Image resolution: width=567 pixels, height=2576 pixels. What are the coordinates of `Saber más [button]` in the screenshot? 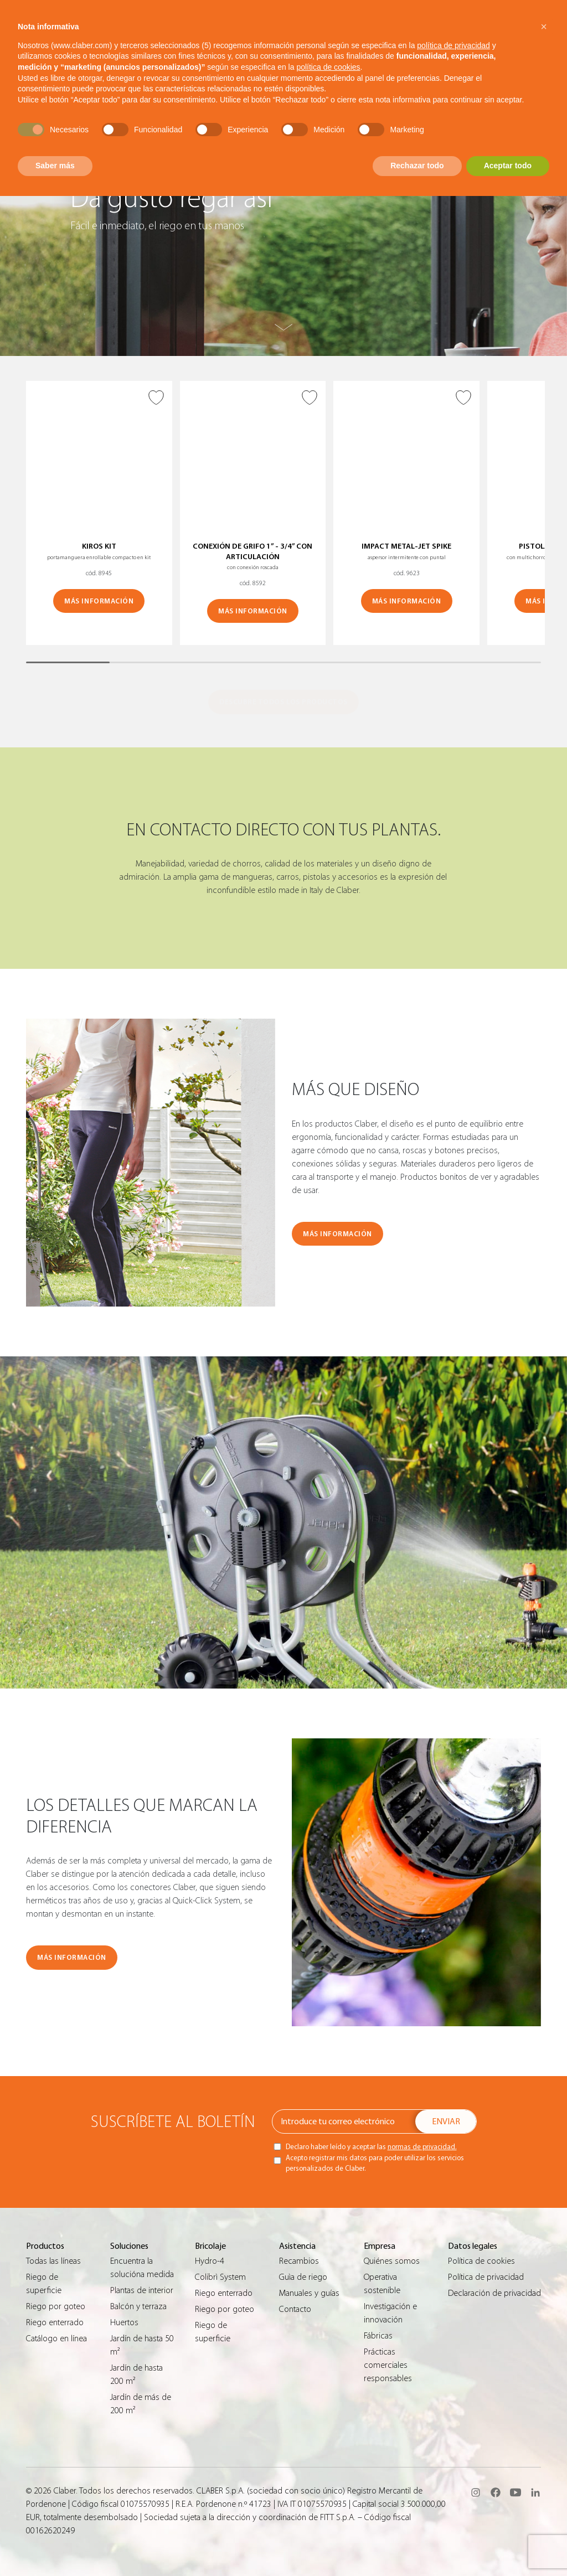 It's located at (55, 165).